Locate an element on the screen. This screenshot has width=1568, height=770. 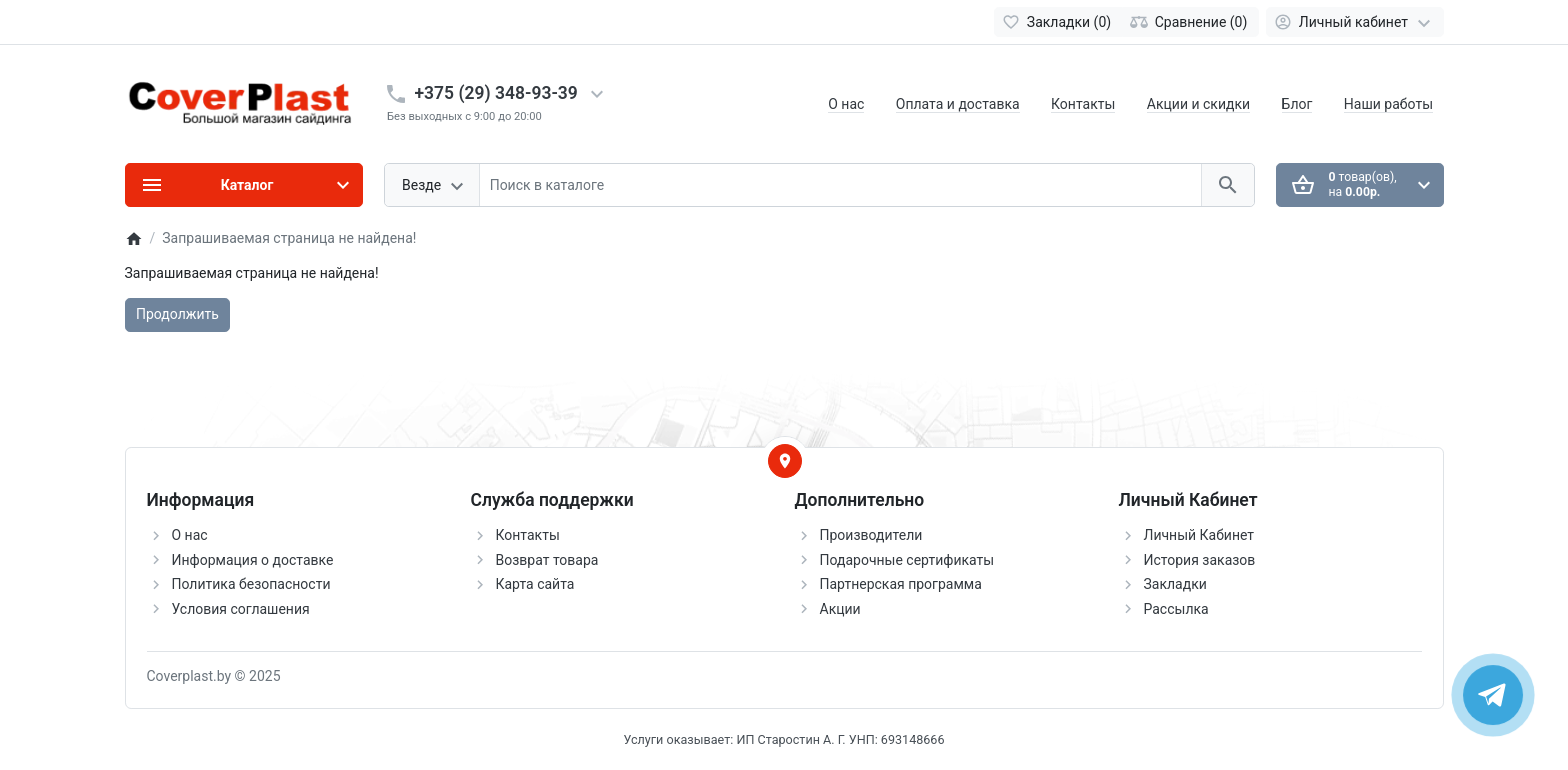
Рассылка is located at coordinates (1176, 609).